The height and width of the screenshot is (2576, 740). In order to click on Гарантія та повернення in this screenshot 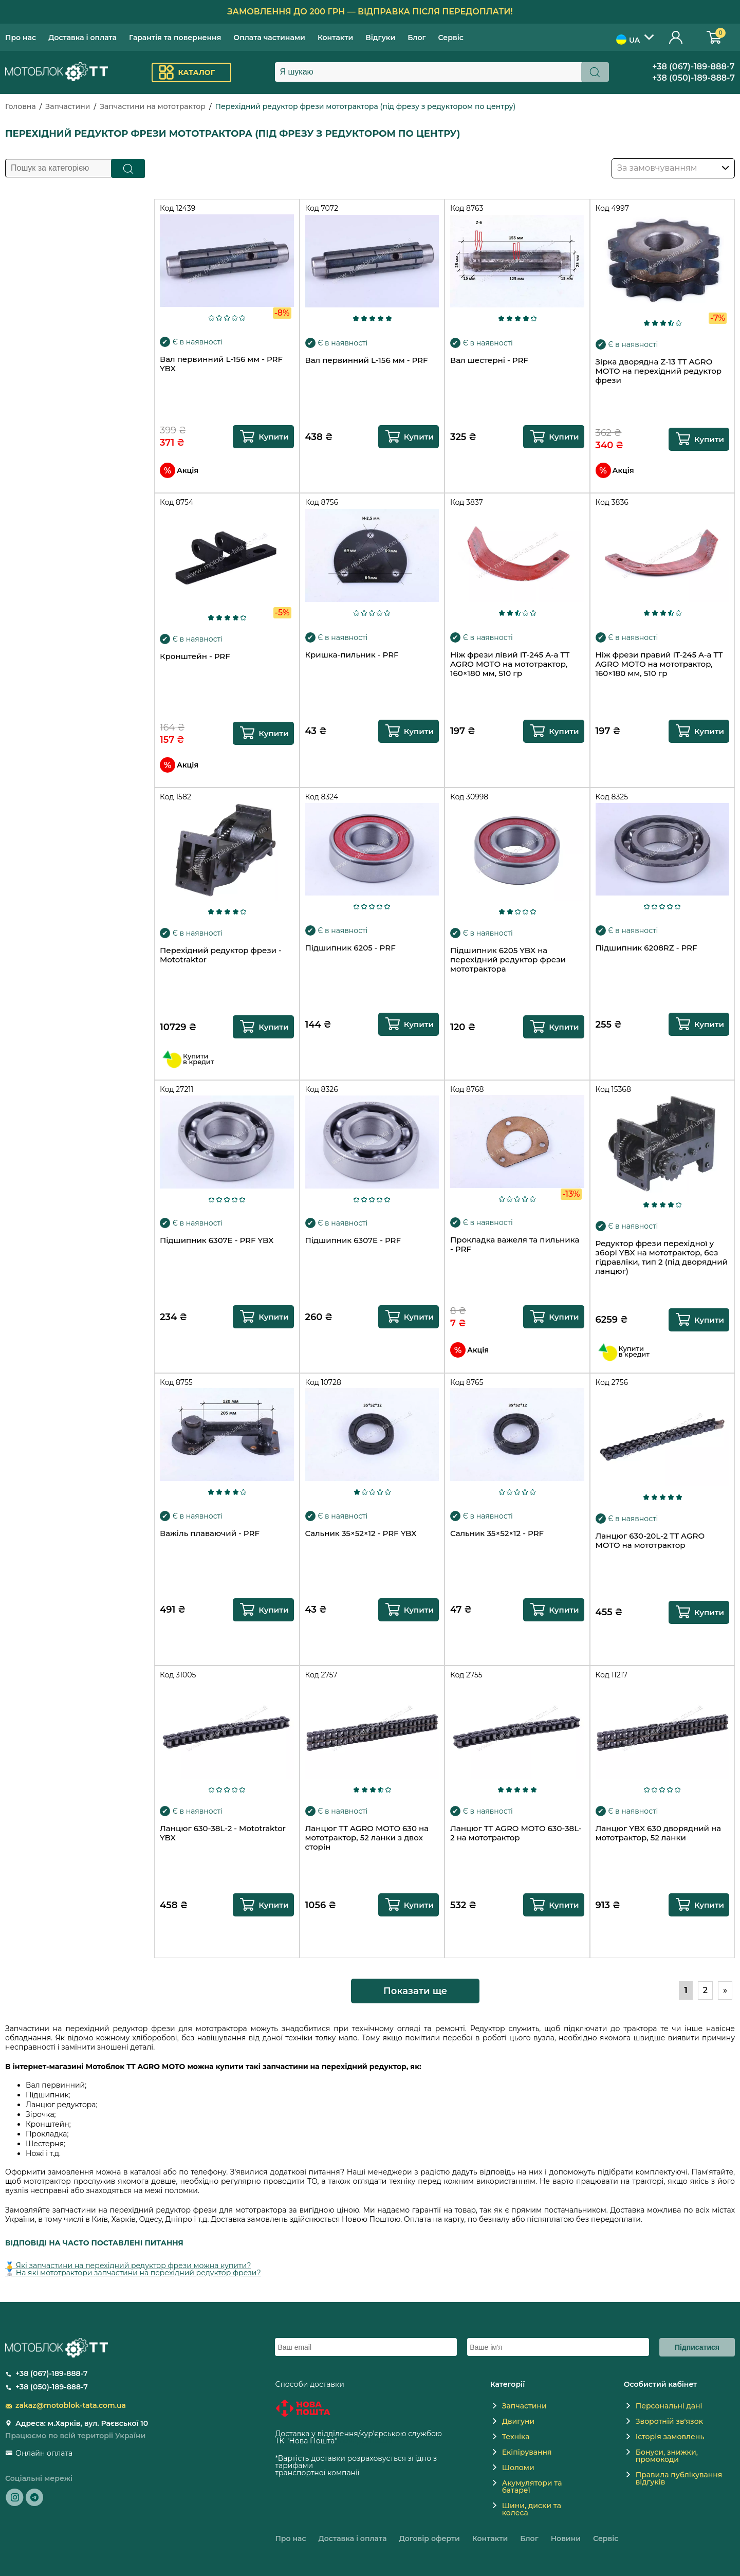, I will do `click(175, 37)`.